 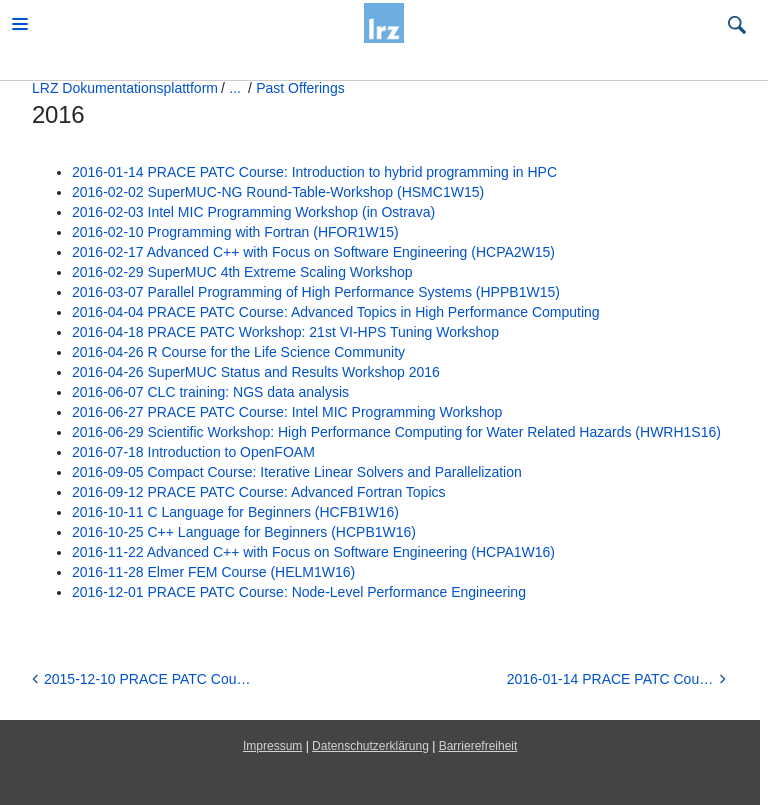 I want to click on 2016-10-25 C++ Language for Beginners (HCPB1W16), so click(x=244, y=532).